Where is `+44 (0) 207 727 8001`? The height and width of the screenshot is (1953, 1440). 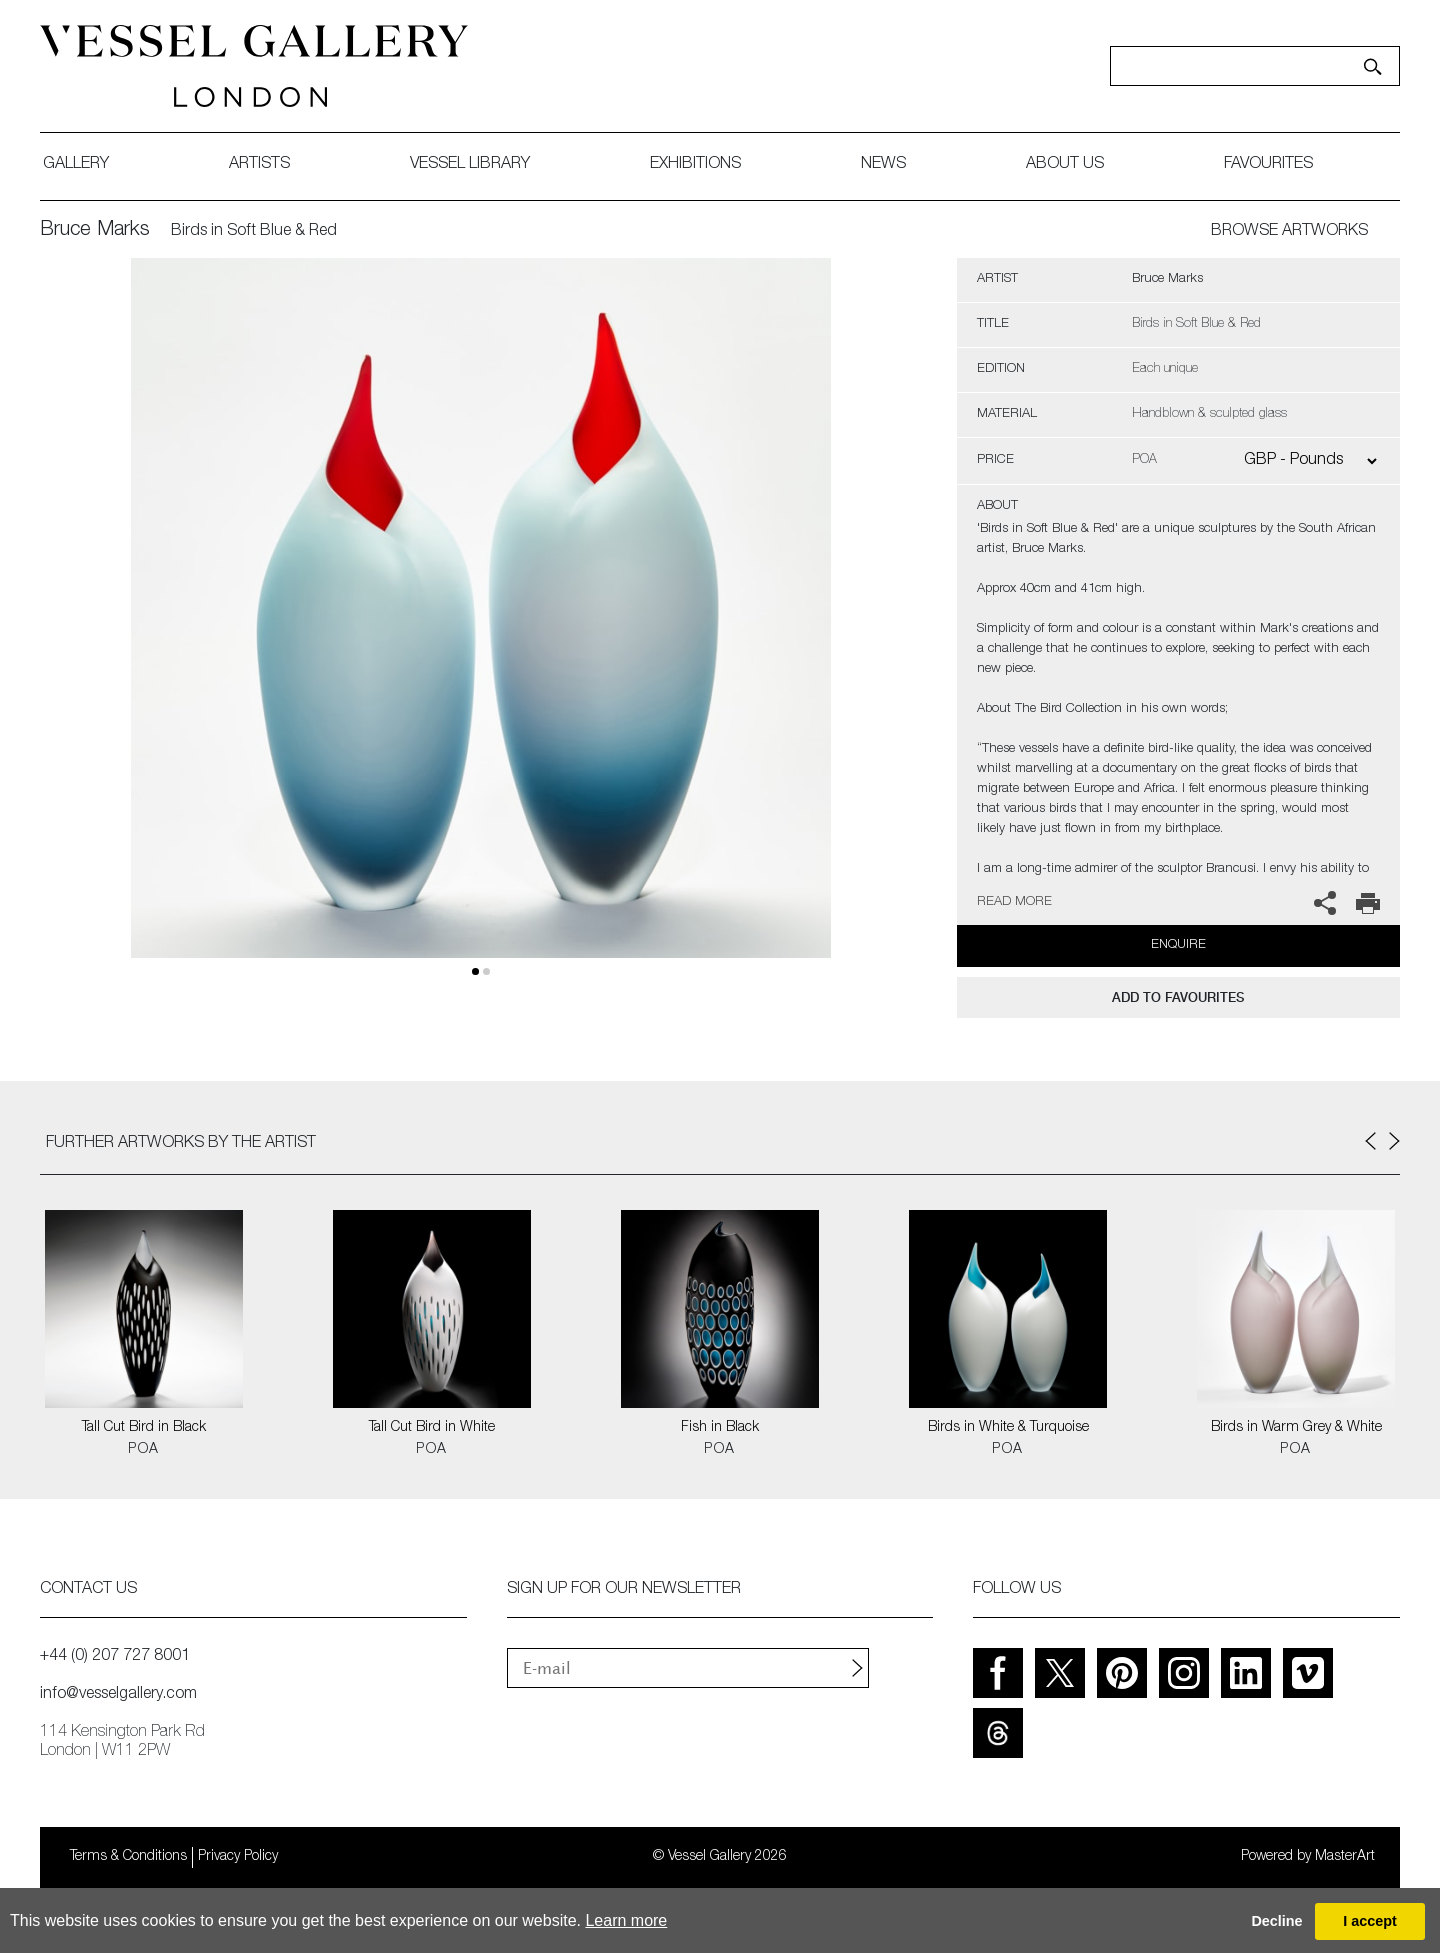
+44 (0) 207 727 8001 is located at coordinates (115, 1657).